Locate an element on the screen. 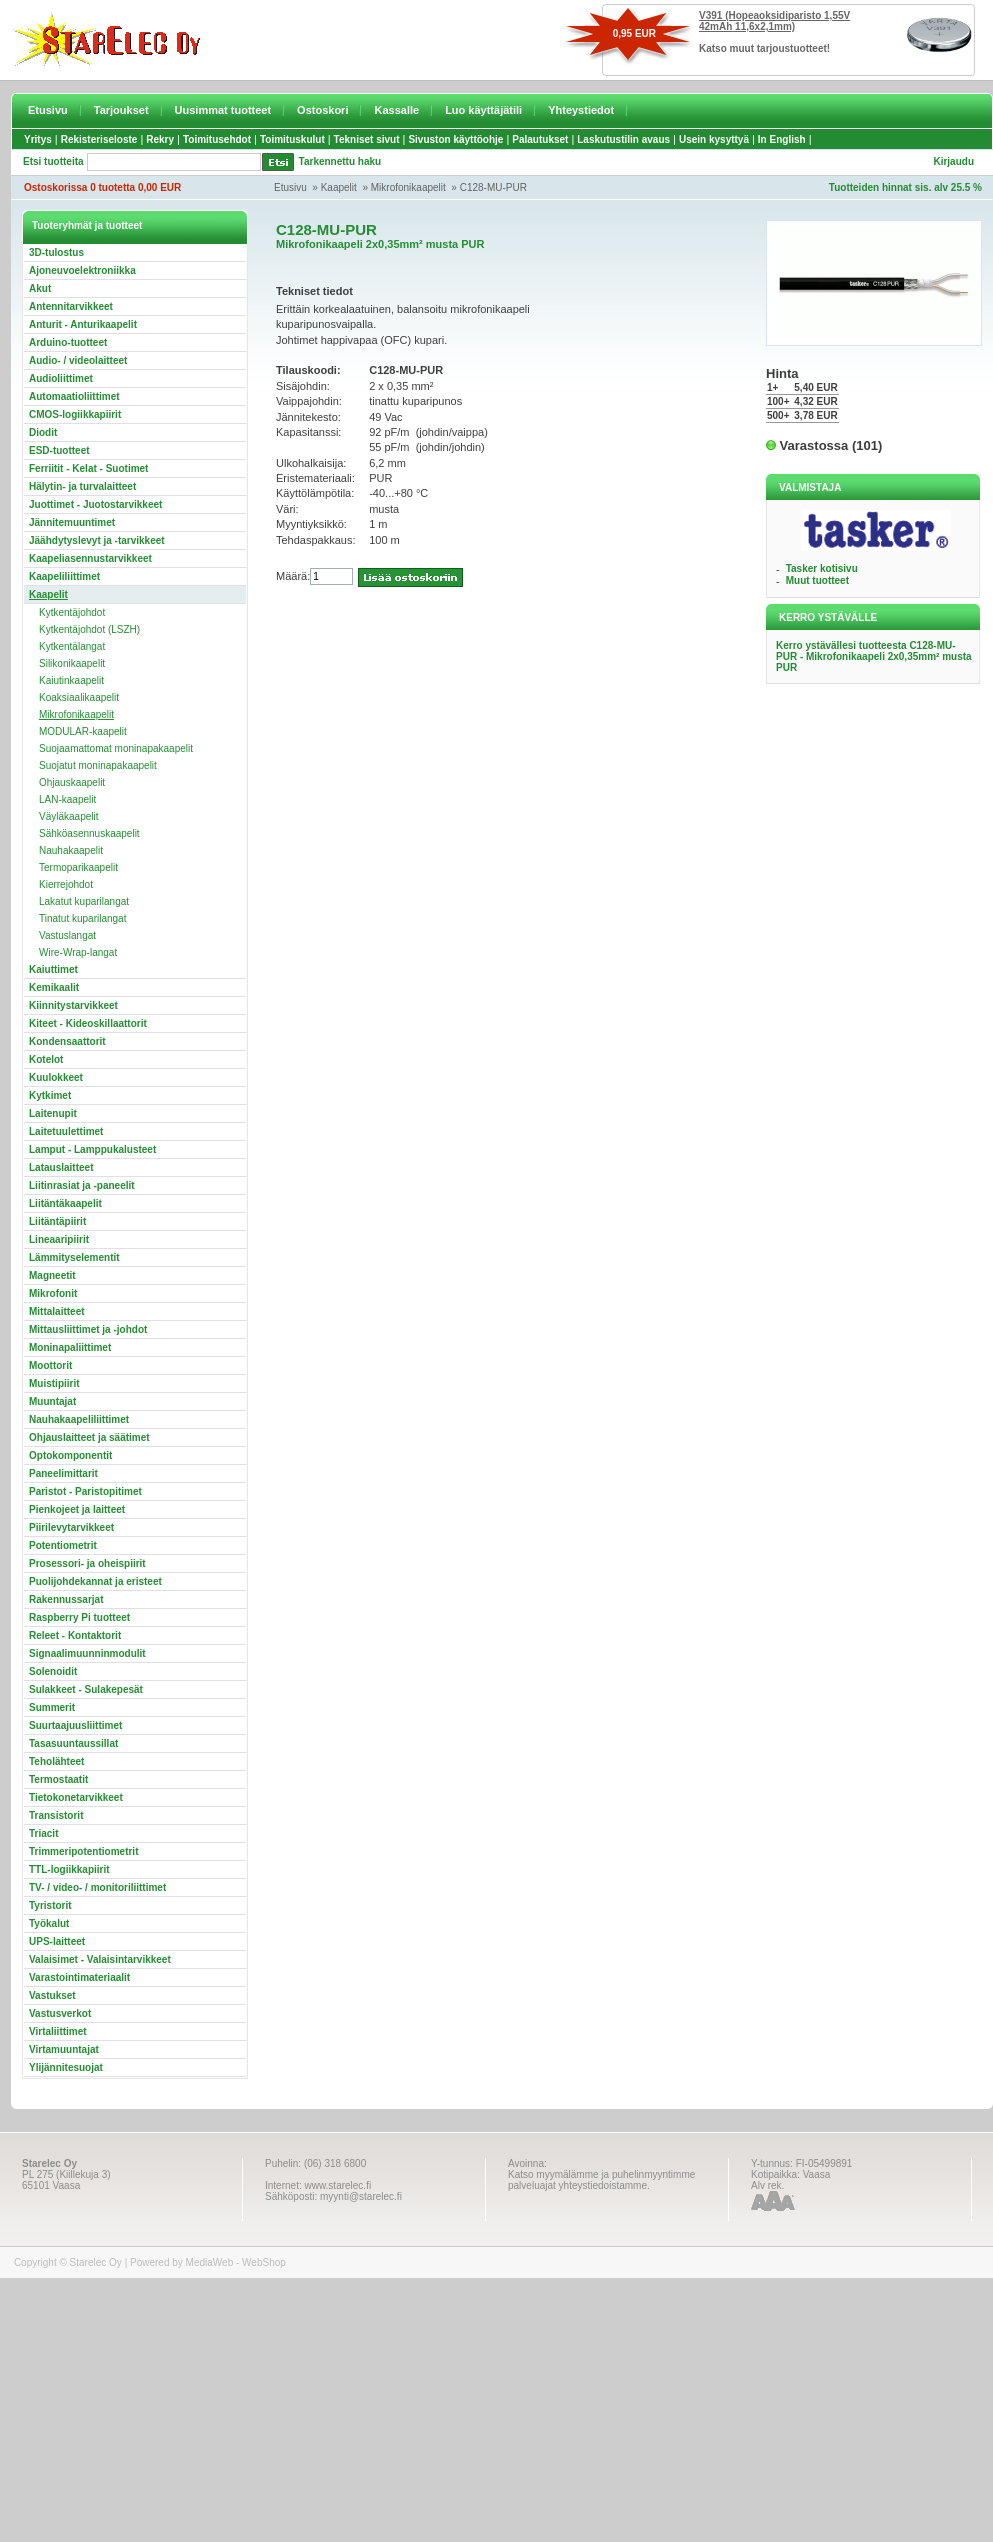  CMOS-logiikkapiirit is located at coordinates (75, 414).